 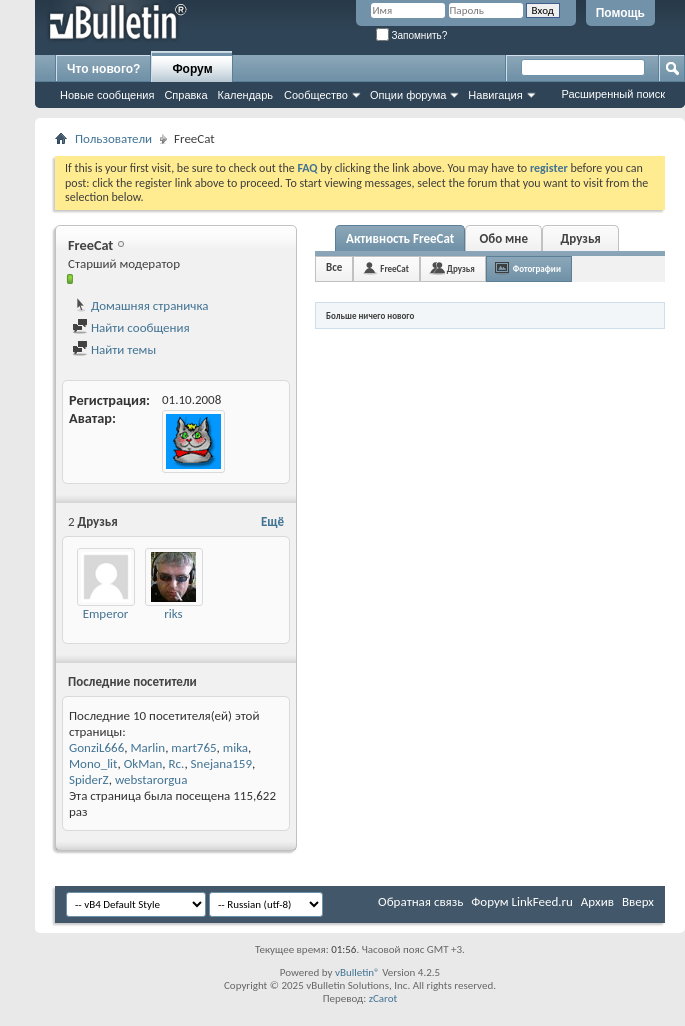 I want to click on Опции форума, so click(x=408, y=95).